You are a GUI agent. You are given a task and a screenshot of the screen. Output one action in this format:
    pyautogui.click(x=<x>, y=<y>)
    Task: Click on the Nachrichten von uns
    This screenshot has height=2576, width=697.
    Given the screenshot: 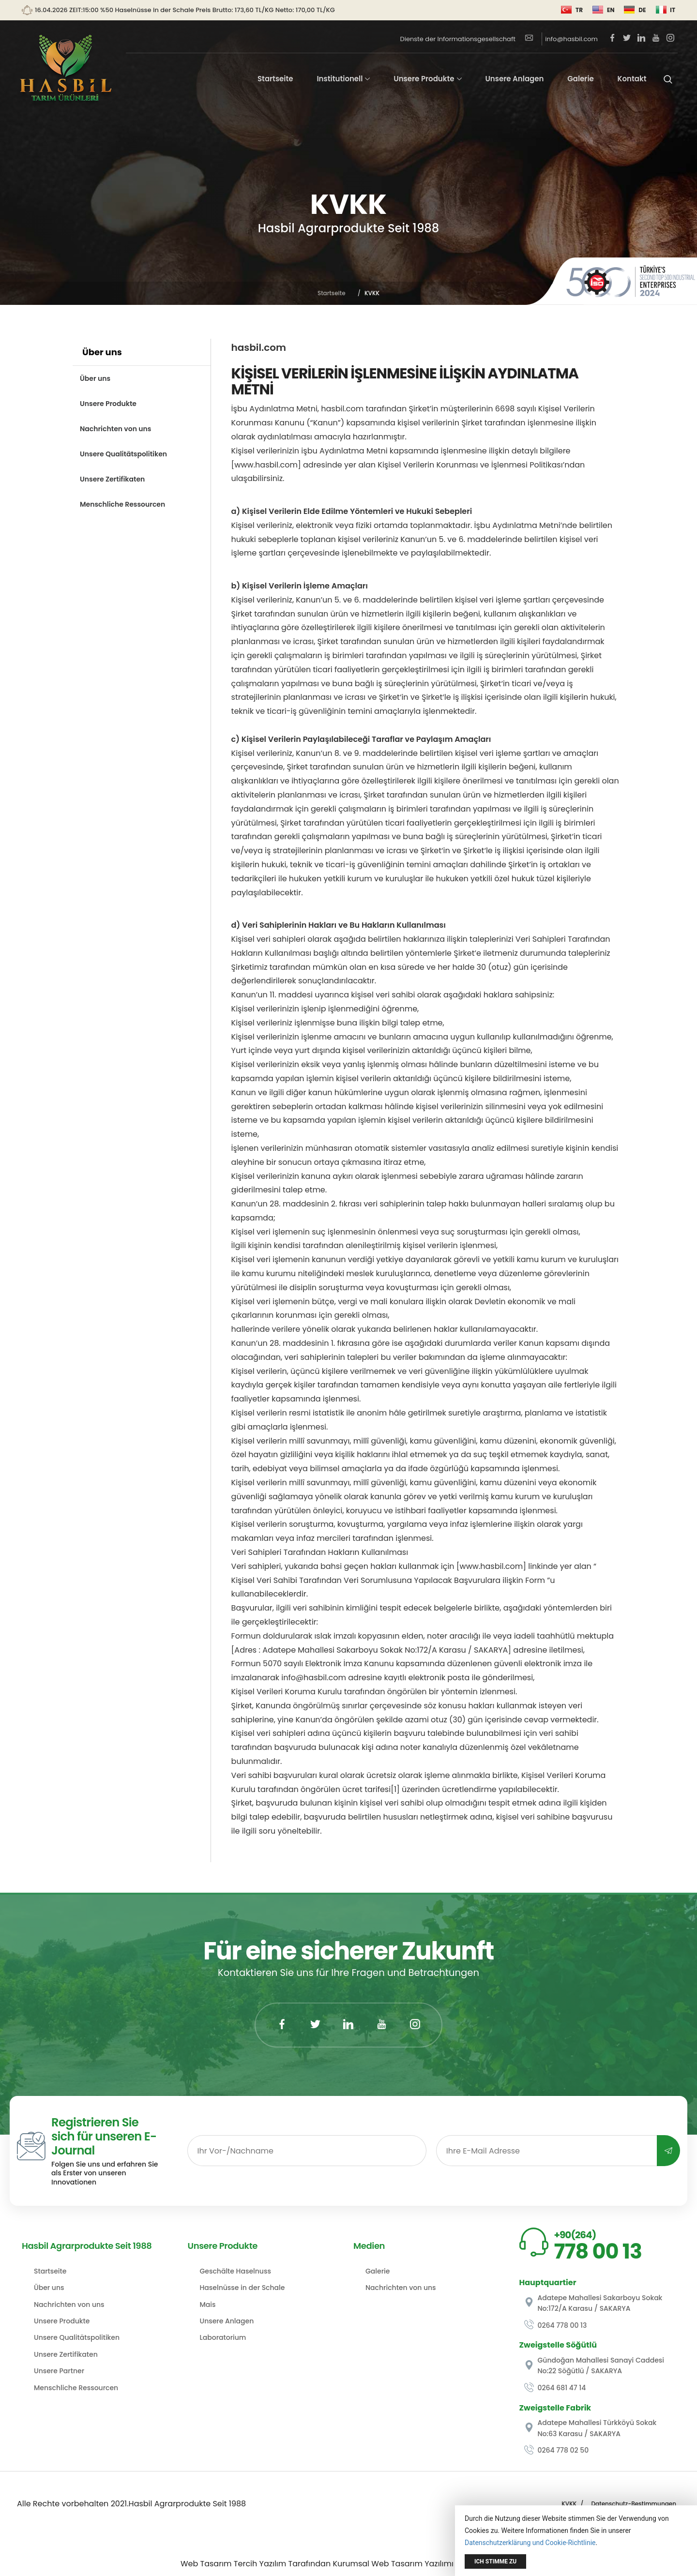 What is the action you would take?
    pyautogui.click(x=115, y=429)
    